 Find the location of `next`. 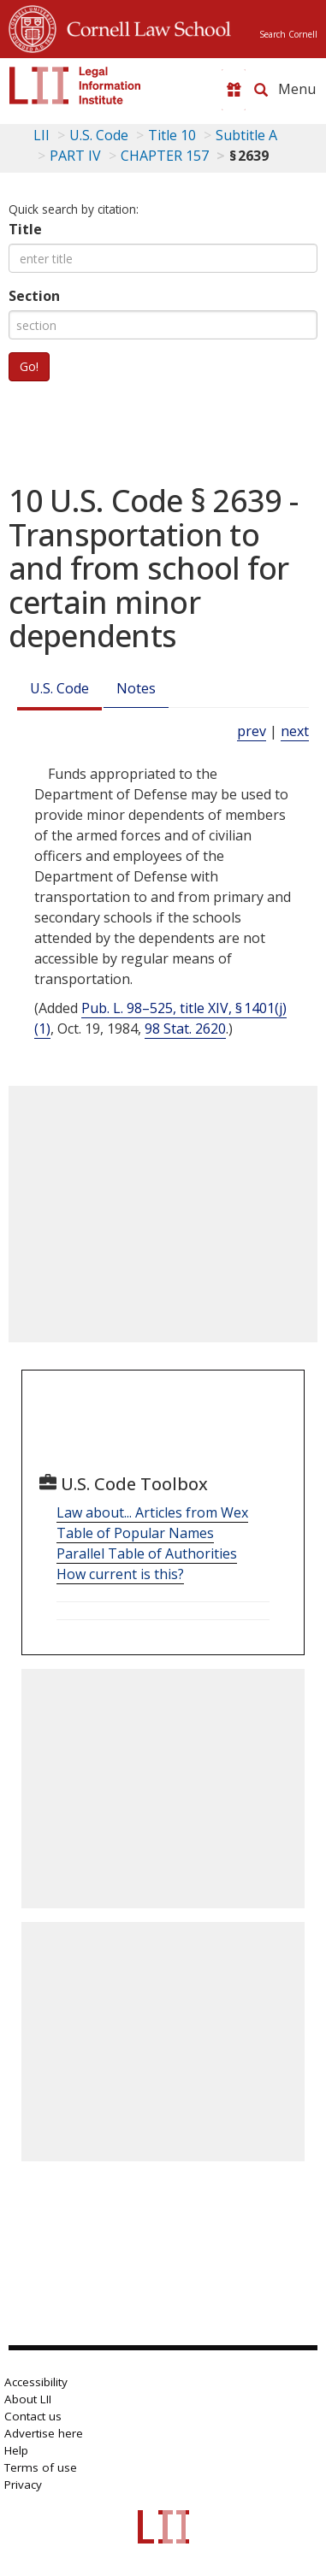

next is located at coordinates (295, 731).